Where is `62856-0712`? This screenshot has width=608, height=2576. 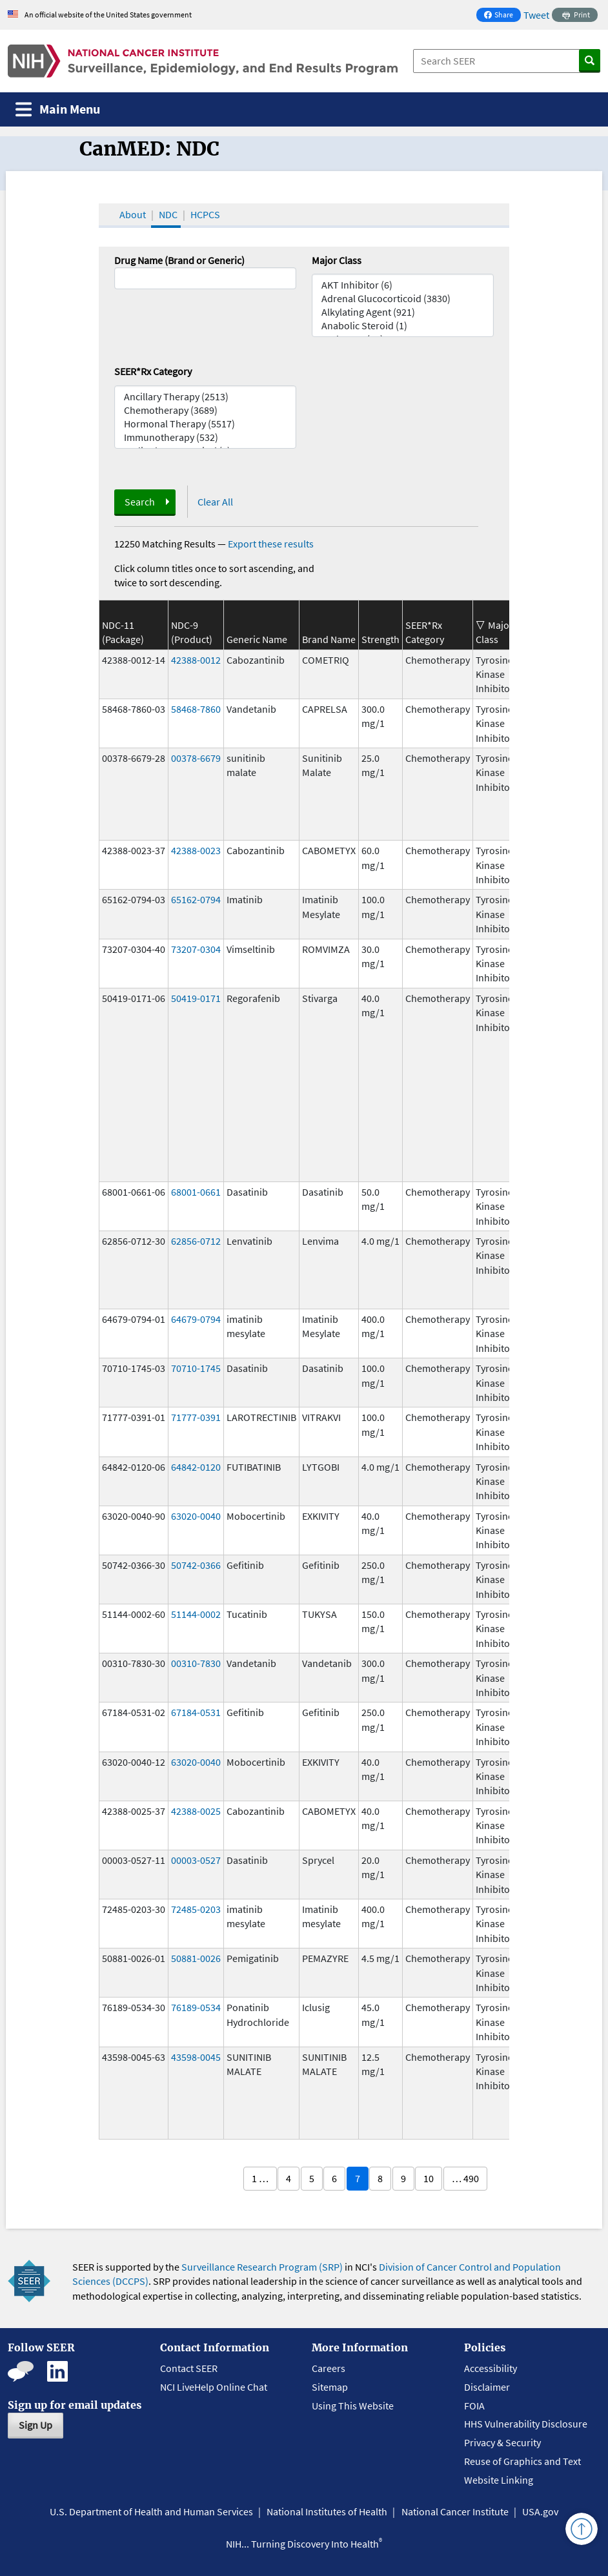
62856-0712 is located at coordinates (196, 1240).